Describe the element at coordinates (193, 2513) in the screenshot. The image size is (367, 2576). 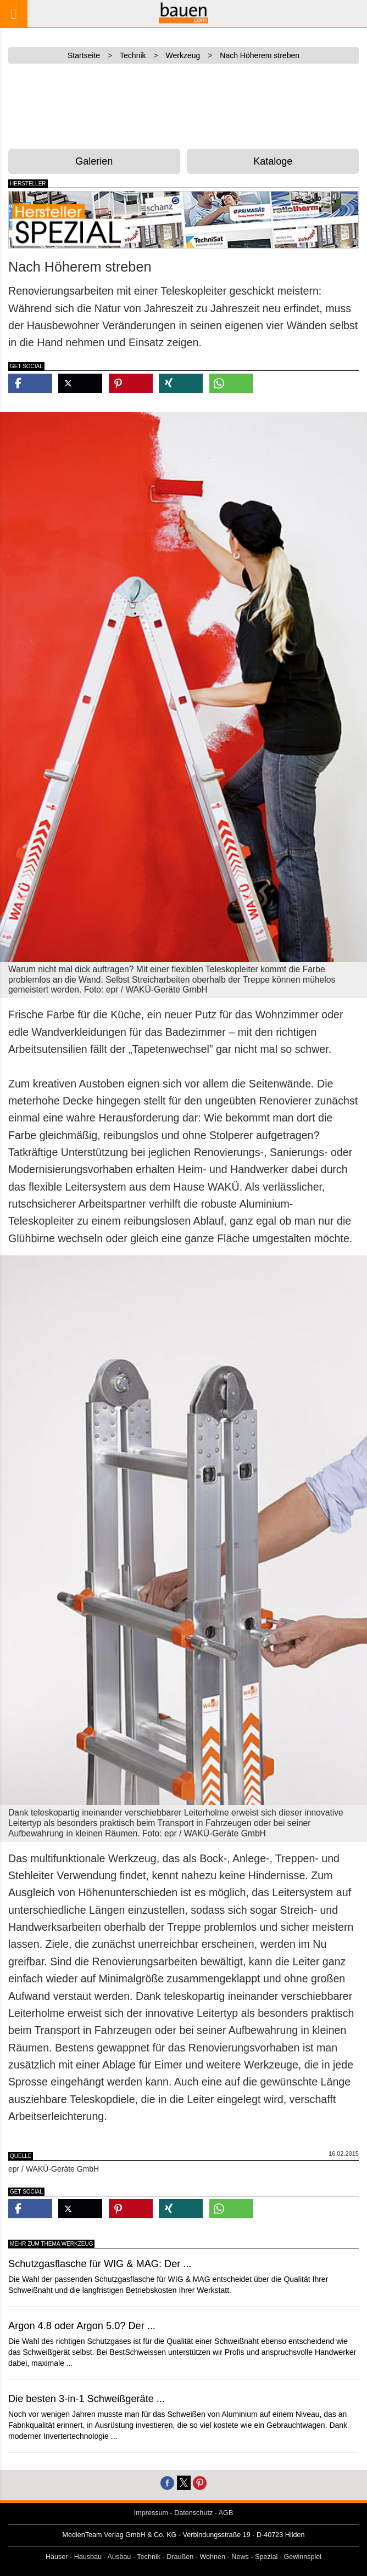
I see `Datenschutz` at that location.